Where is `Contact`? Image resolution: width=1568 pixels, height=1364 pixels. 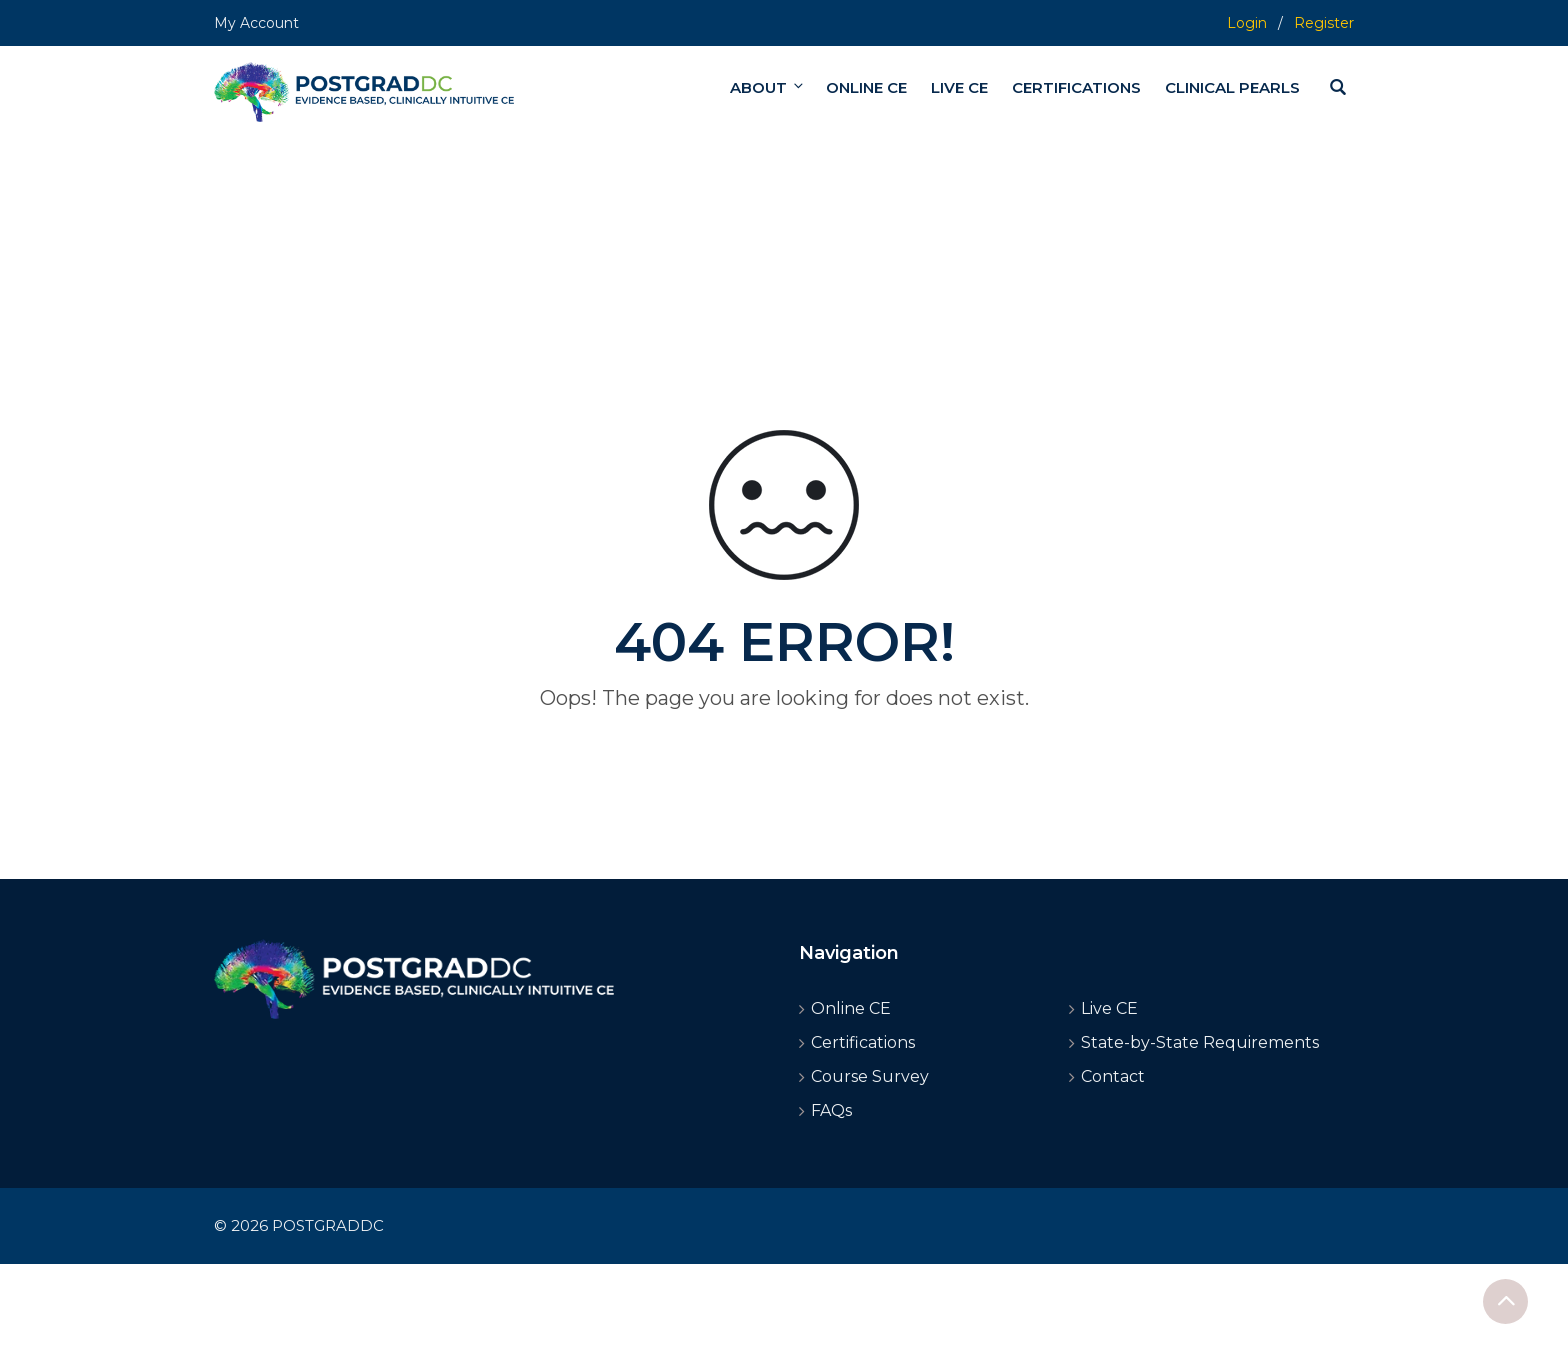 Contact is located at coordinates (1113, 1076).